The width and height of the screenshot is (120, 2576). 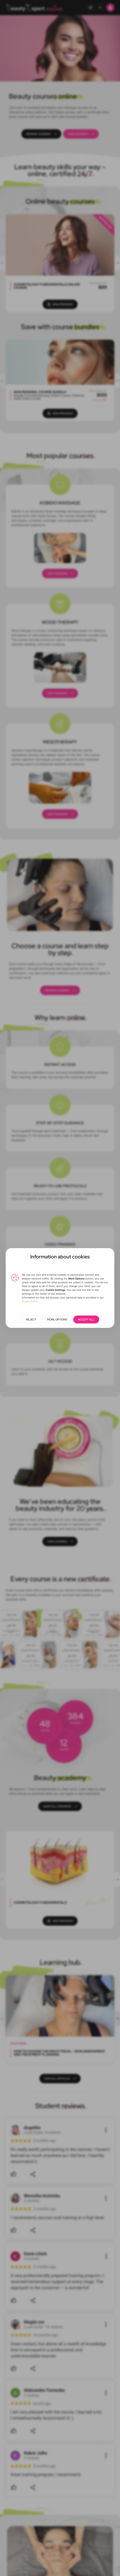 What do you see at coordinates (30, 1301) in the screenshot?
I see `Privacy Policy.` at bounding box center [30, 1301].